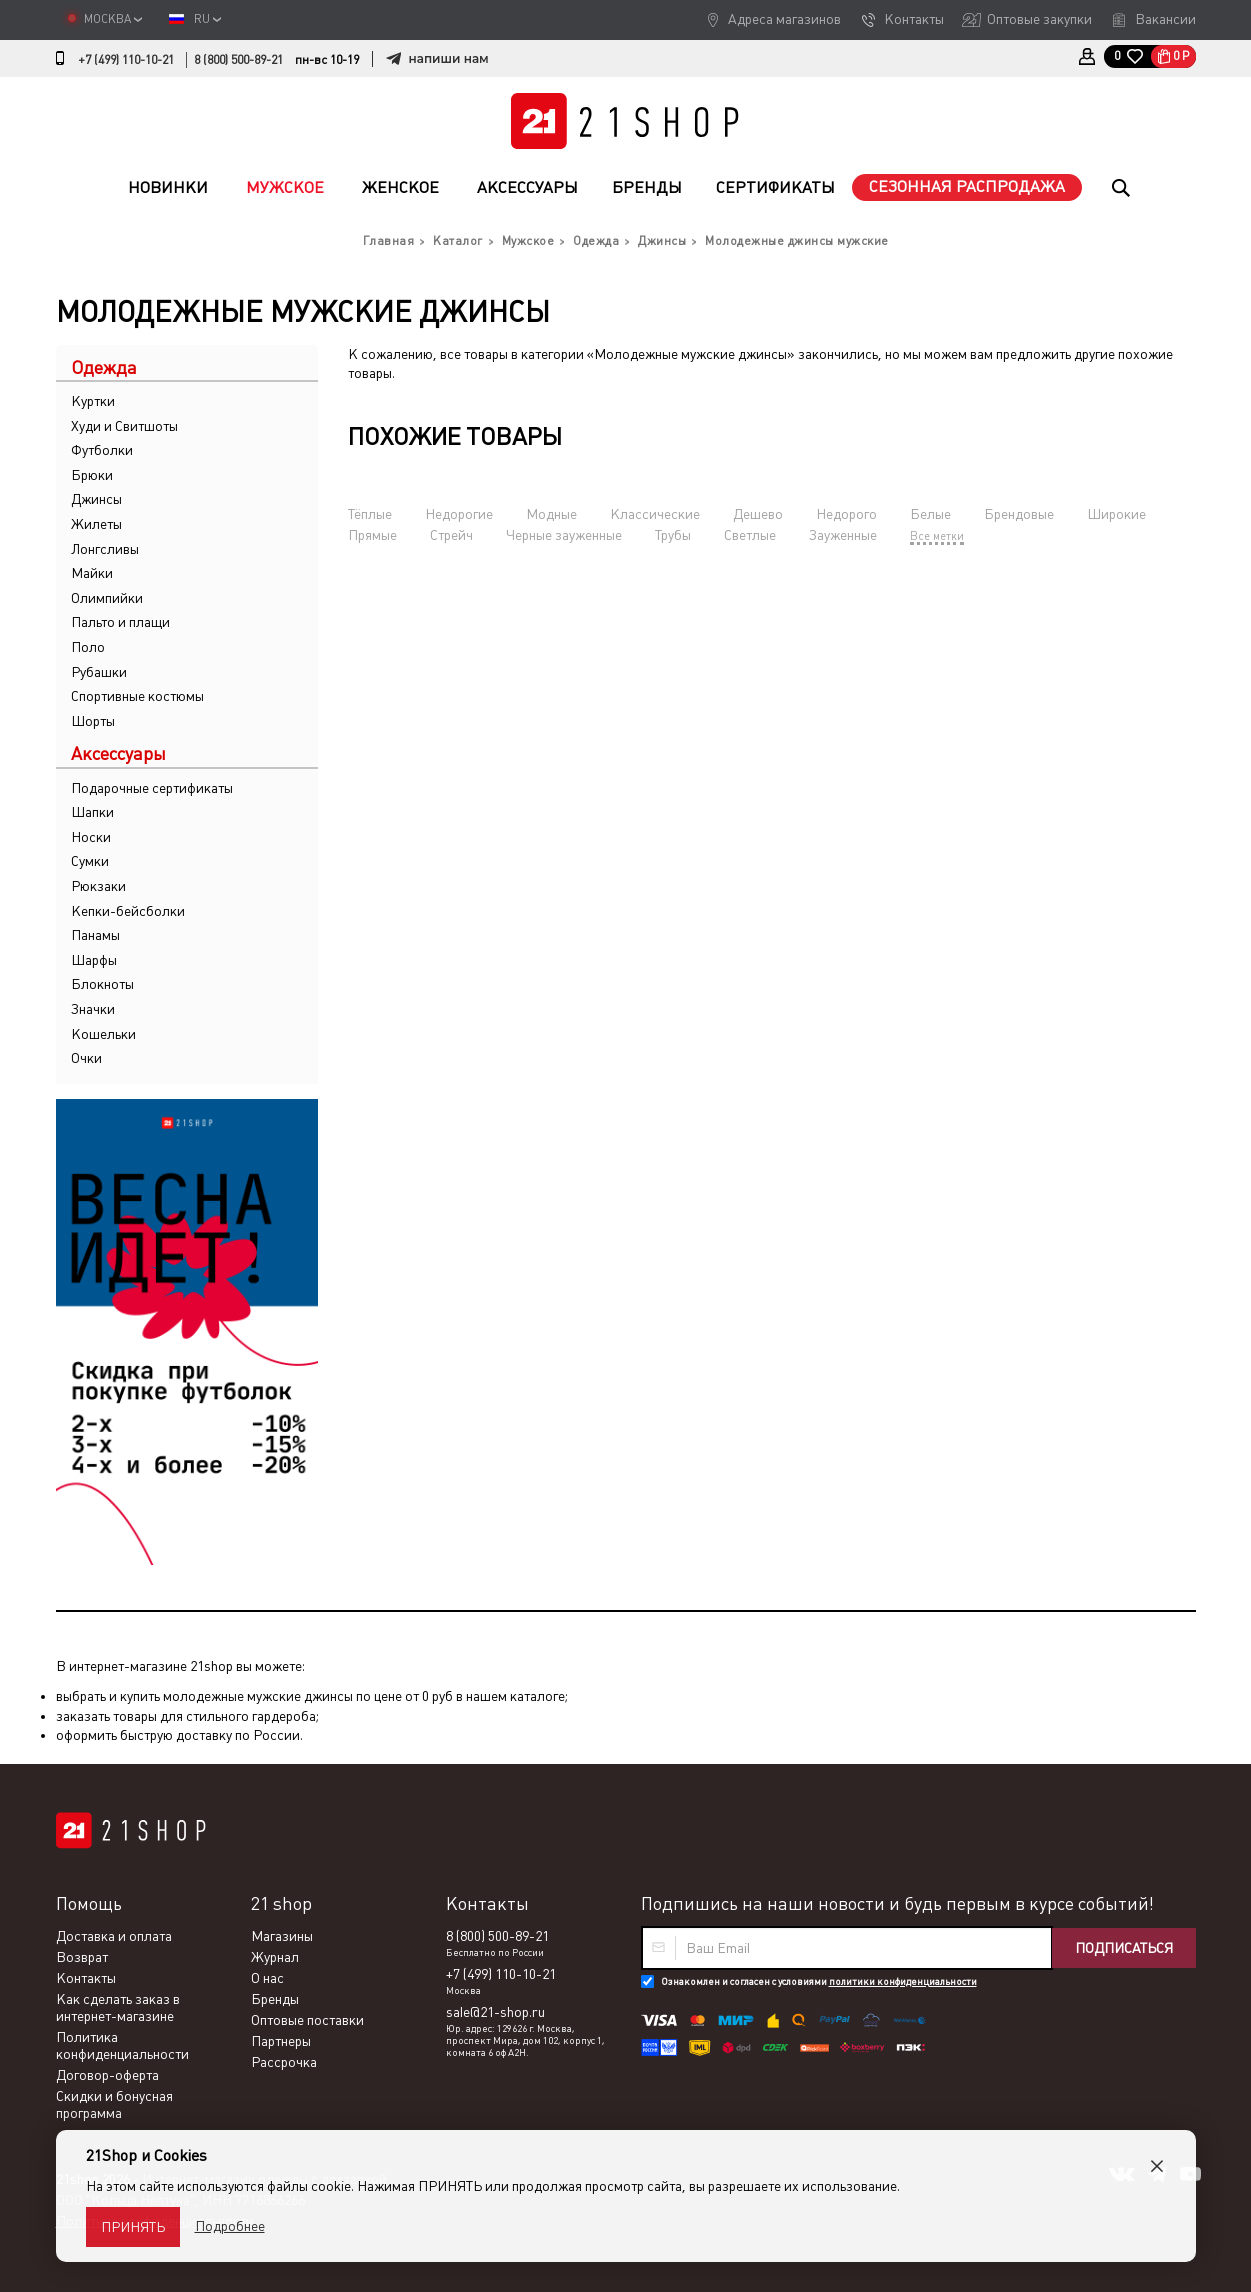 Image resolution: width=1251 pixels, height=2292 pixels. Describe the element at coordinates (564, 535) in the screenshot. I see `Черные зауженные` at that location.